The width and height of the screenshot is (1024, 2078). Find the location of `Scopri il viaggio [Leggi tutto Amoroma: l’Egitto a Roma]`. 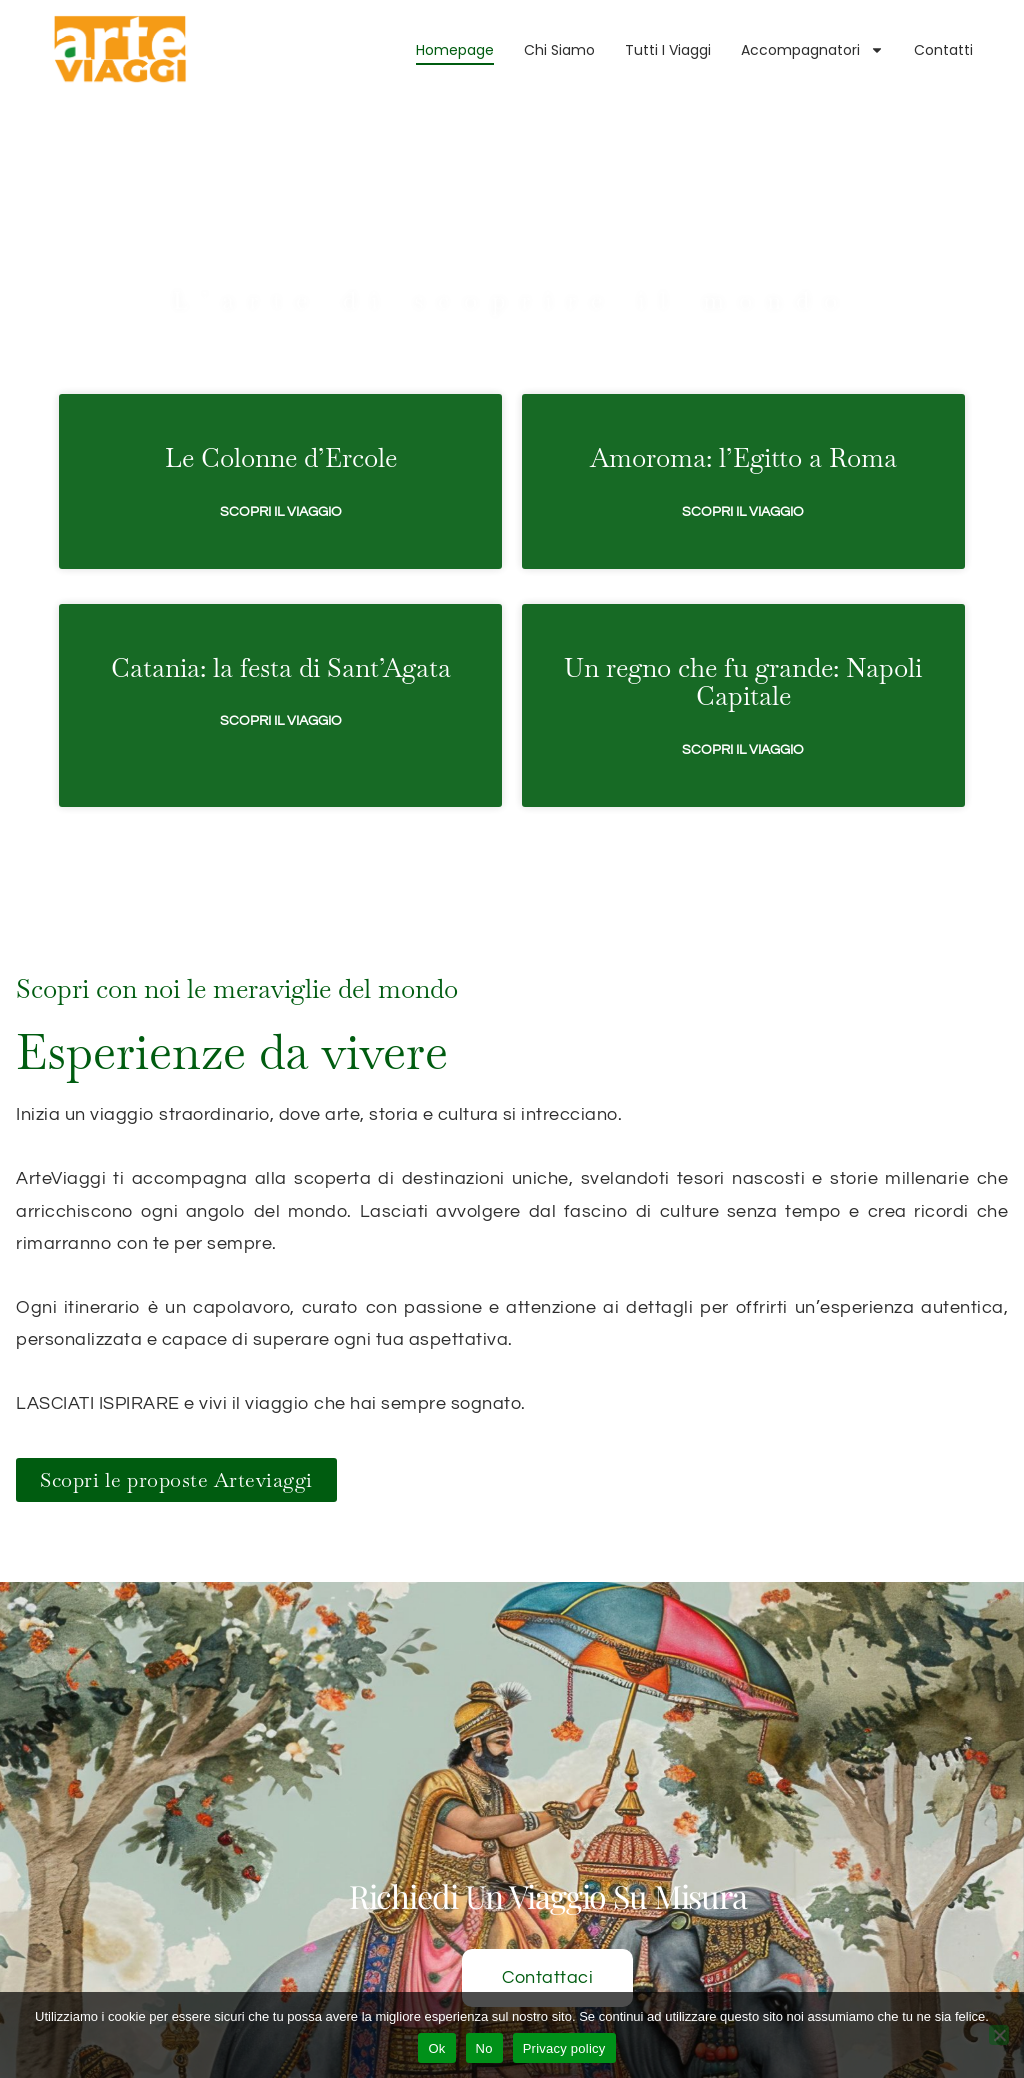

Scopri il viaggio [Leggi tutto Amoroma: l’Egitto a Roma] is located at coordinates (743, 439).